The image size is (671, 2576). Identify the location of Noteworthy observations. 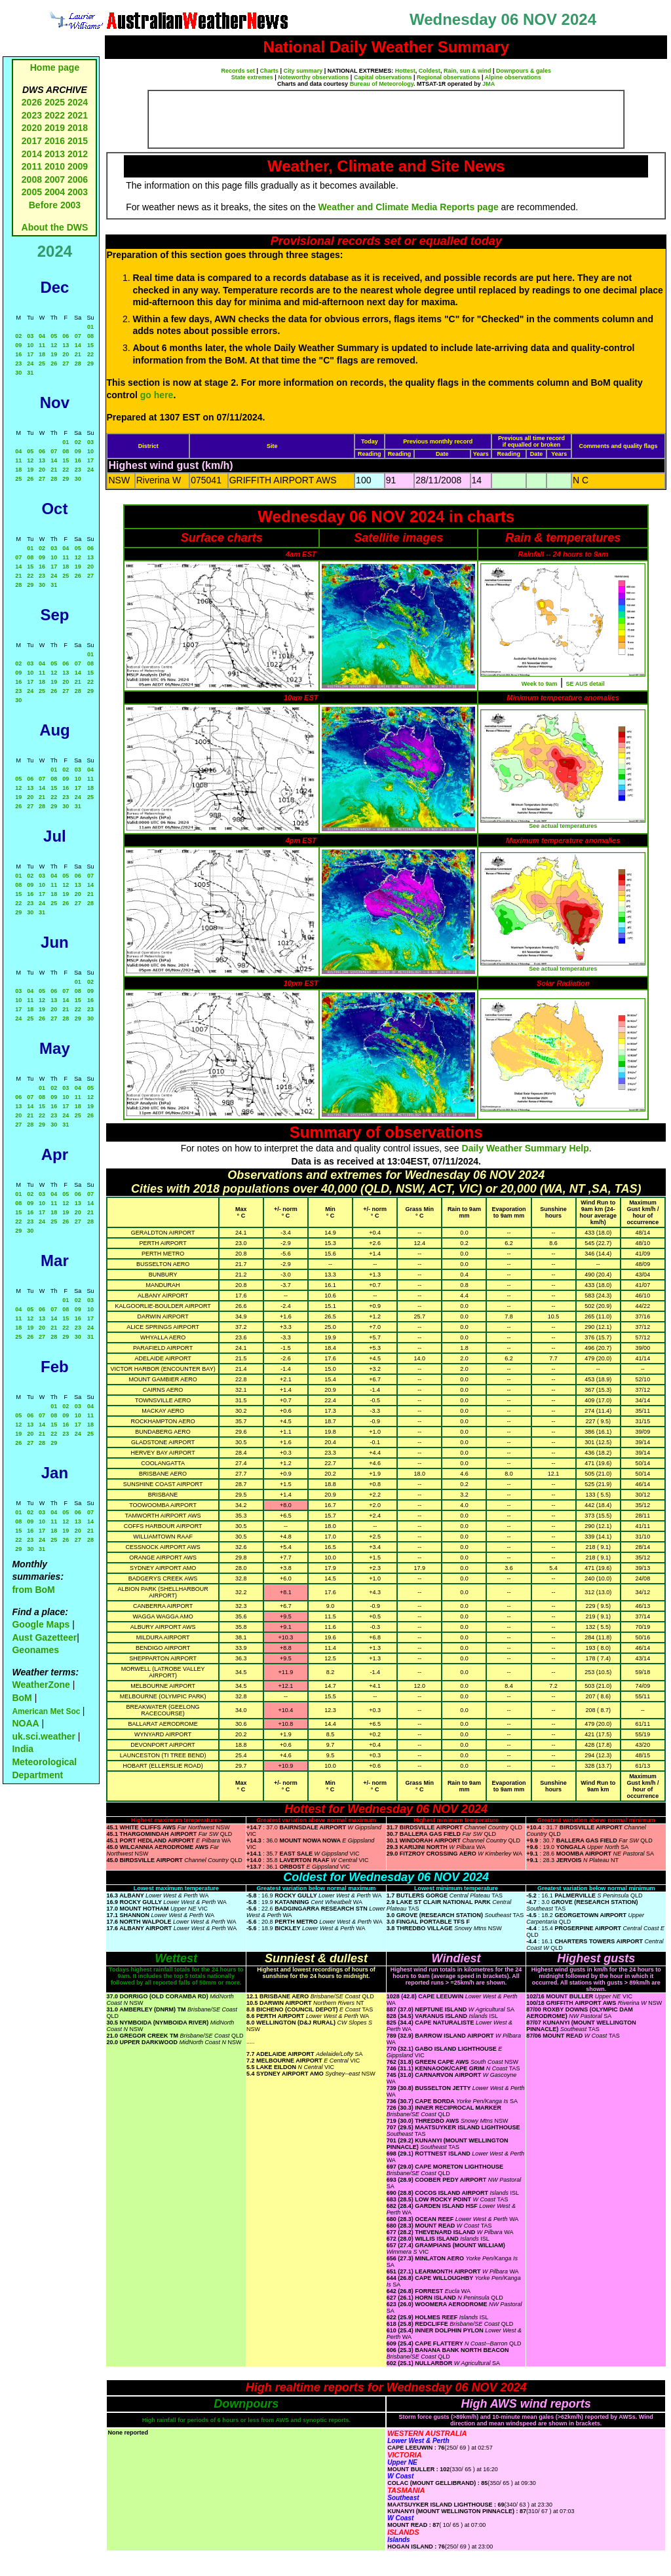
(313, 77).